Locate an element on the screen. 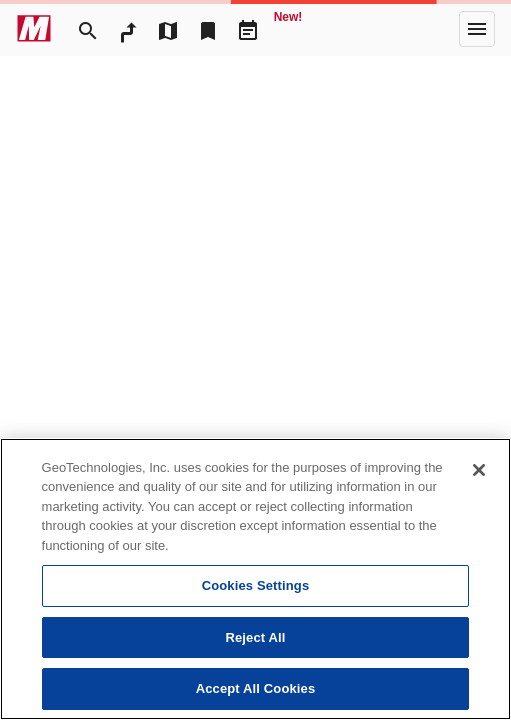 The height and width of the screenshot is (720, 511). [Bookmark] is located at coordinates (208, 29).